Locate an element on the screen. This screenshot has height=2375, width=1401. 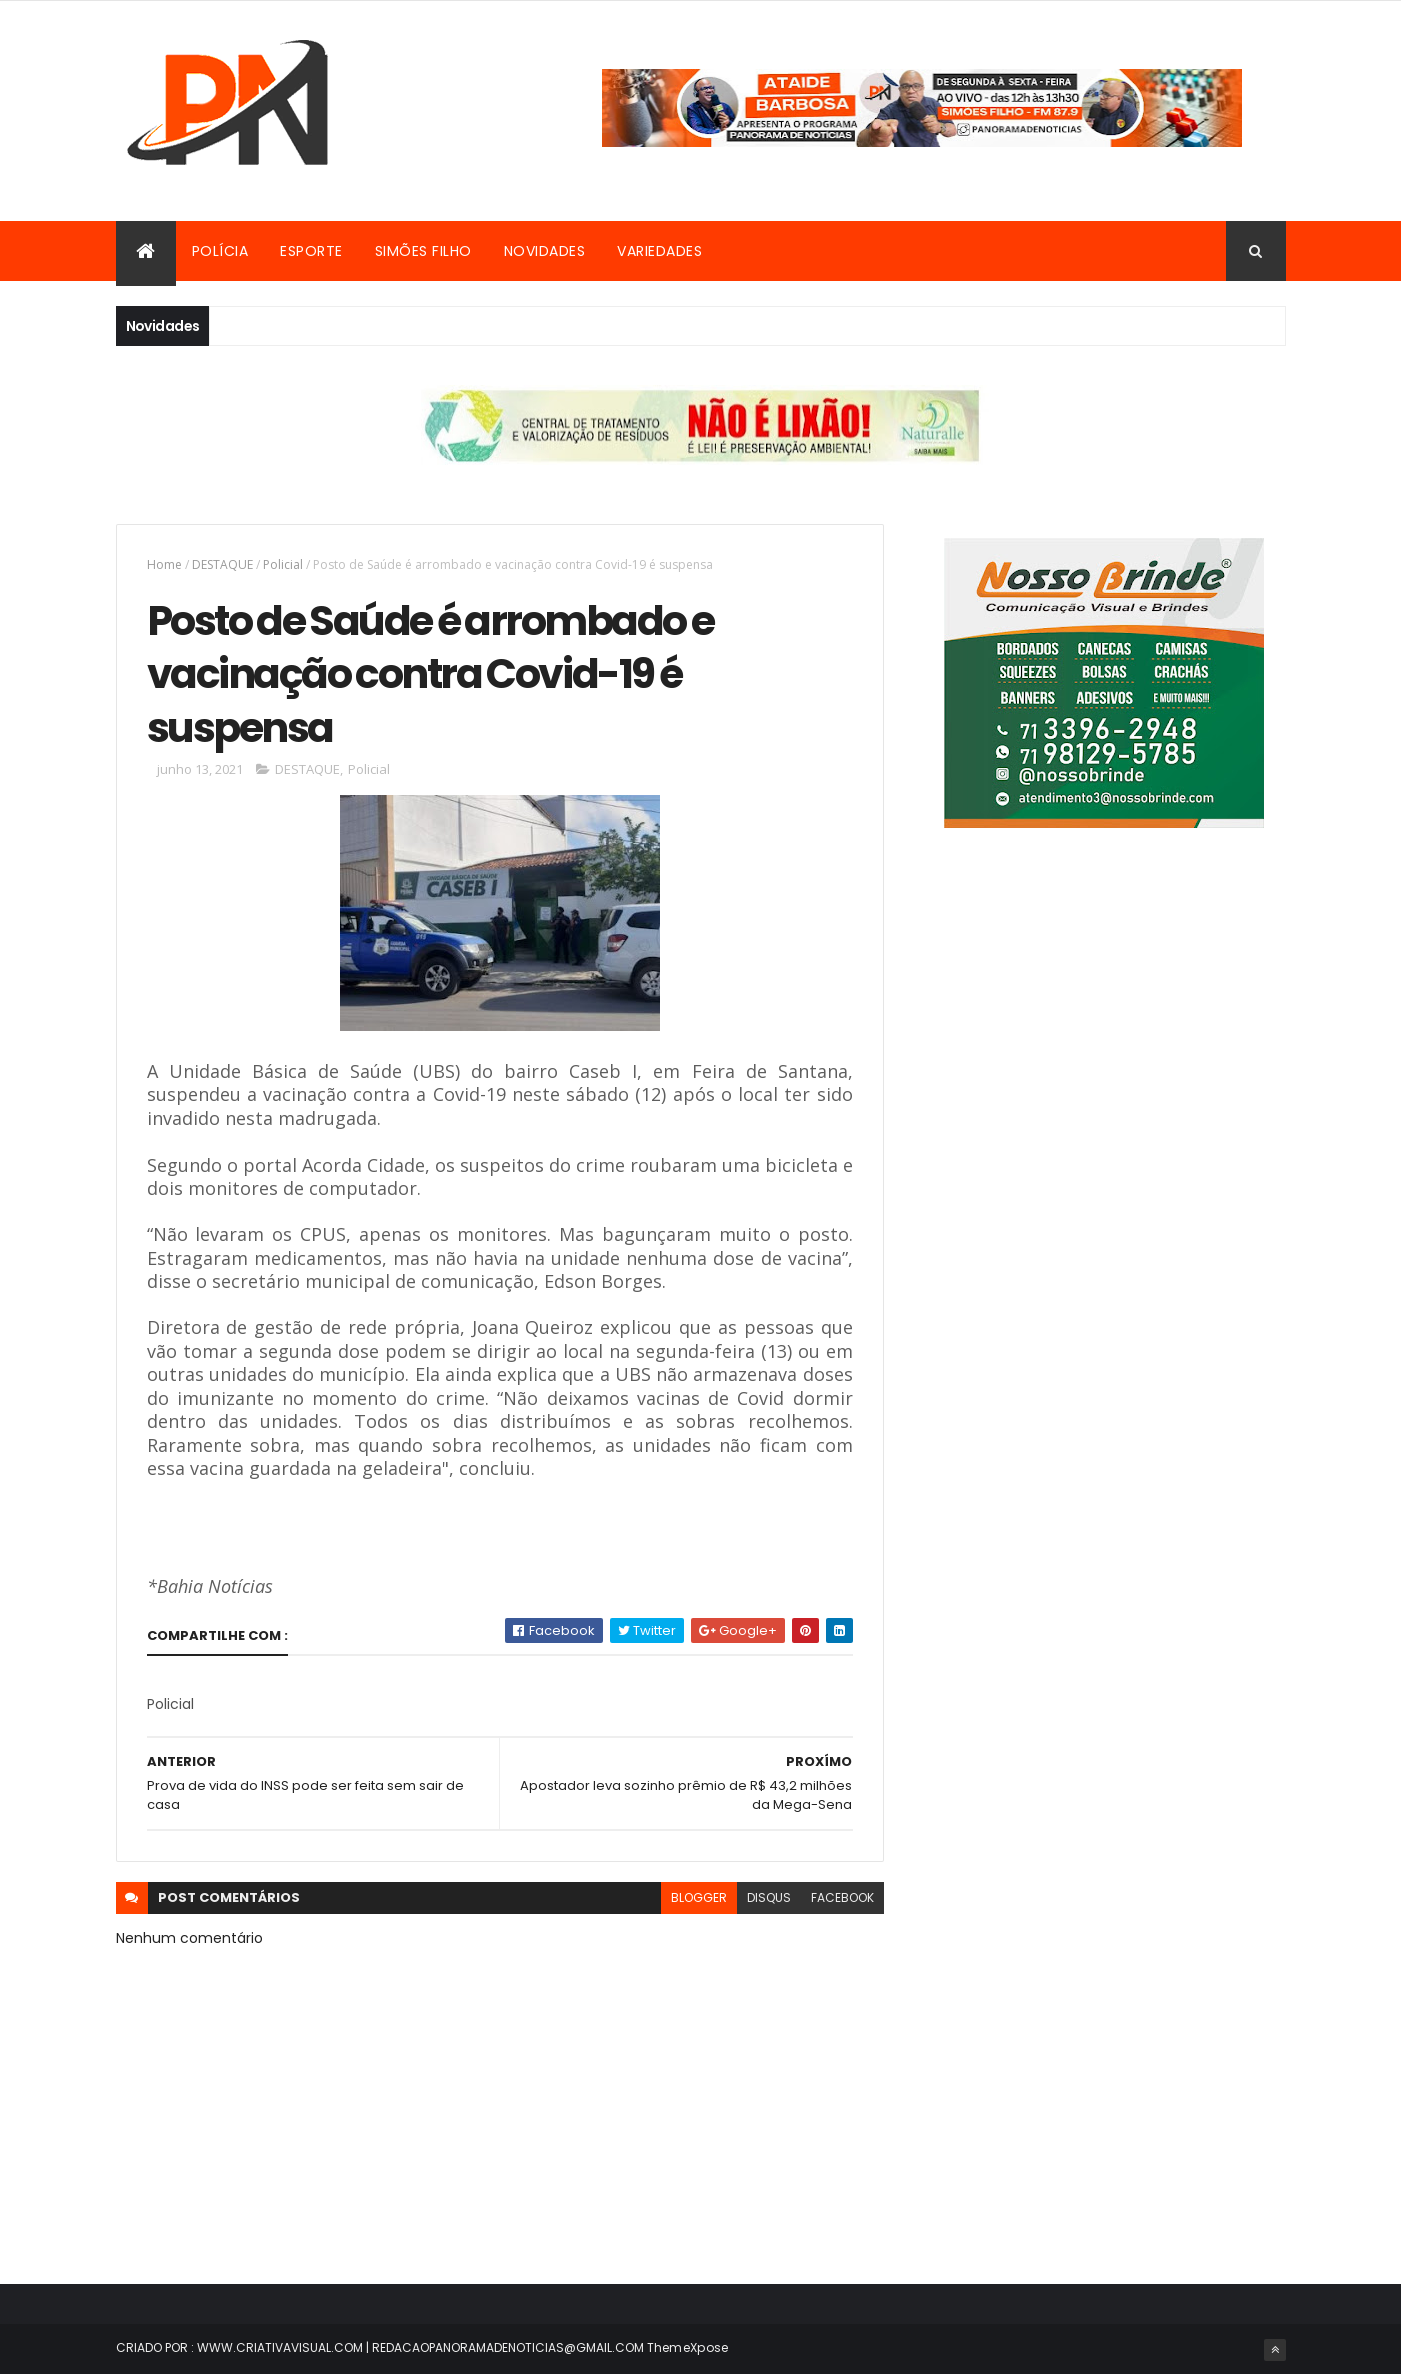
Variedades is located at coordinates (659, 251).